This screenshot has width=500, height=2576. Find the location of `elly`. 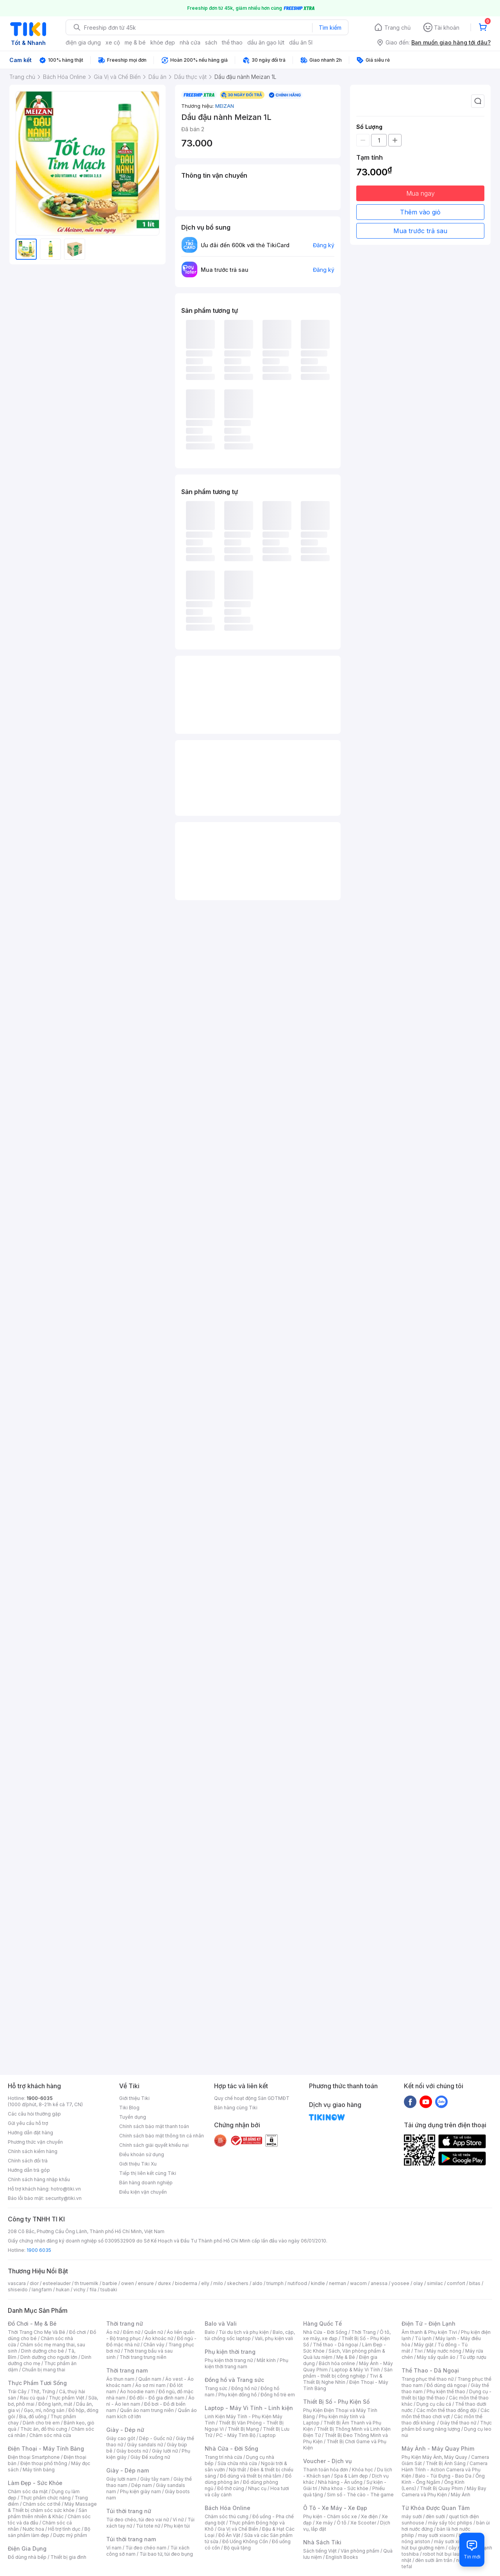

elly is located at coordinates (205, 2283).